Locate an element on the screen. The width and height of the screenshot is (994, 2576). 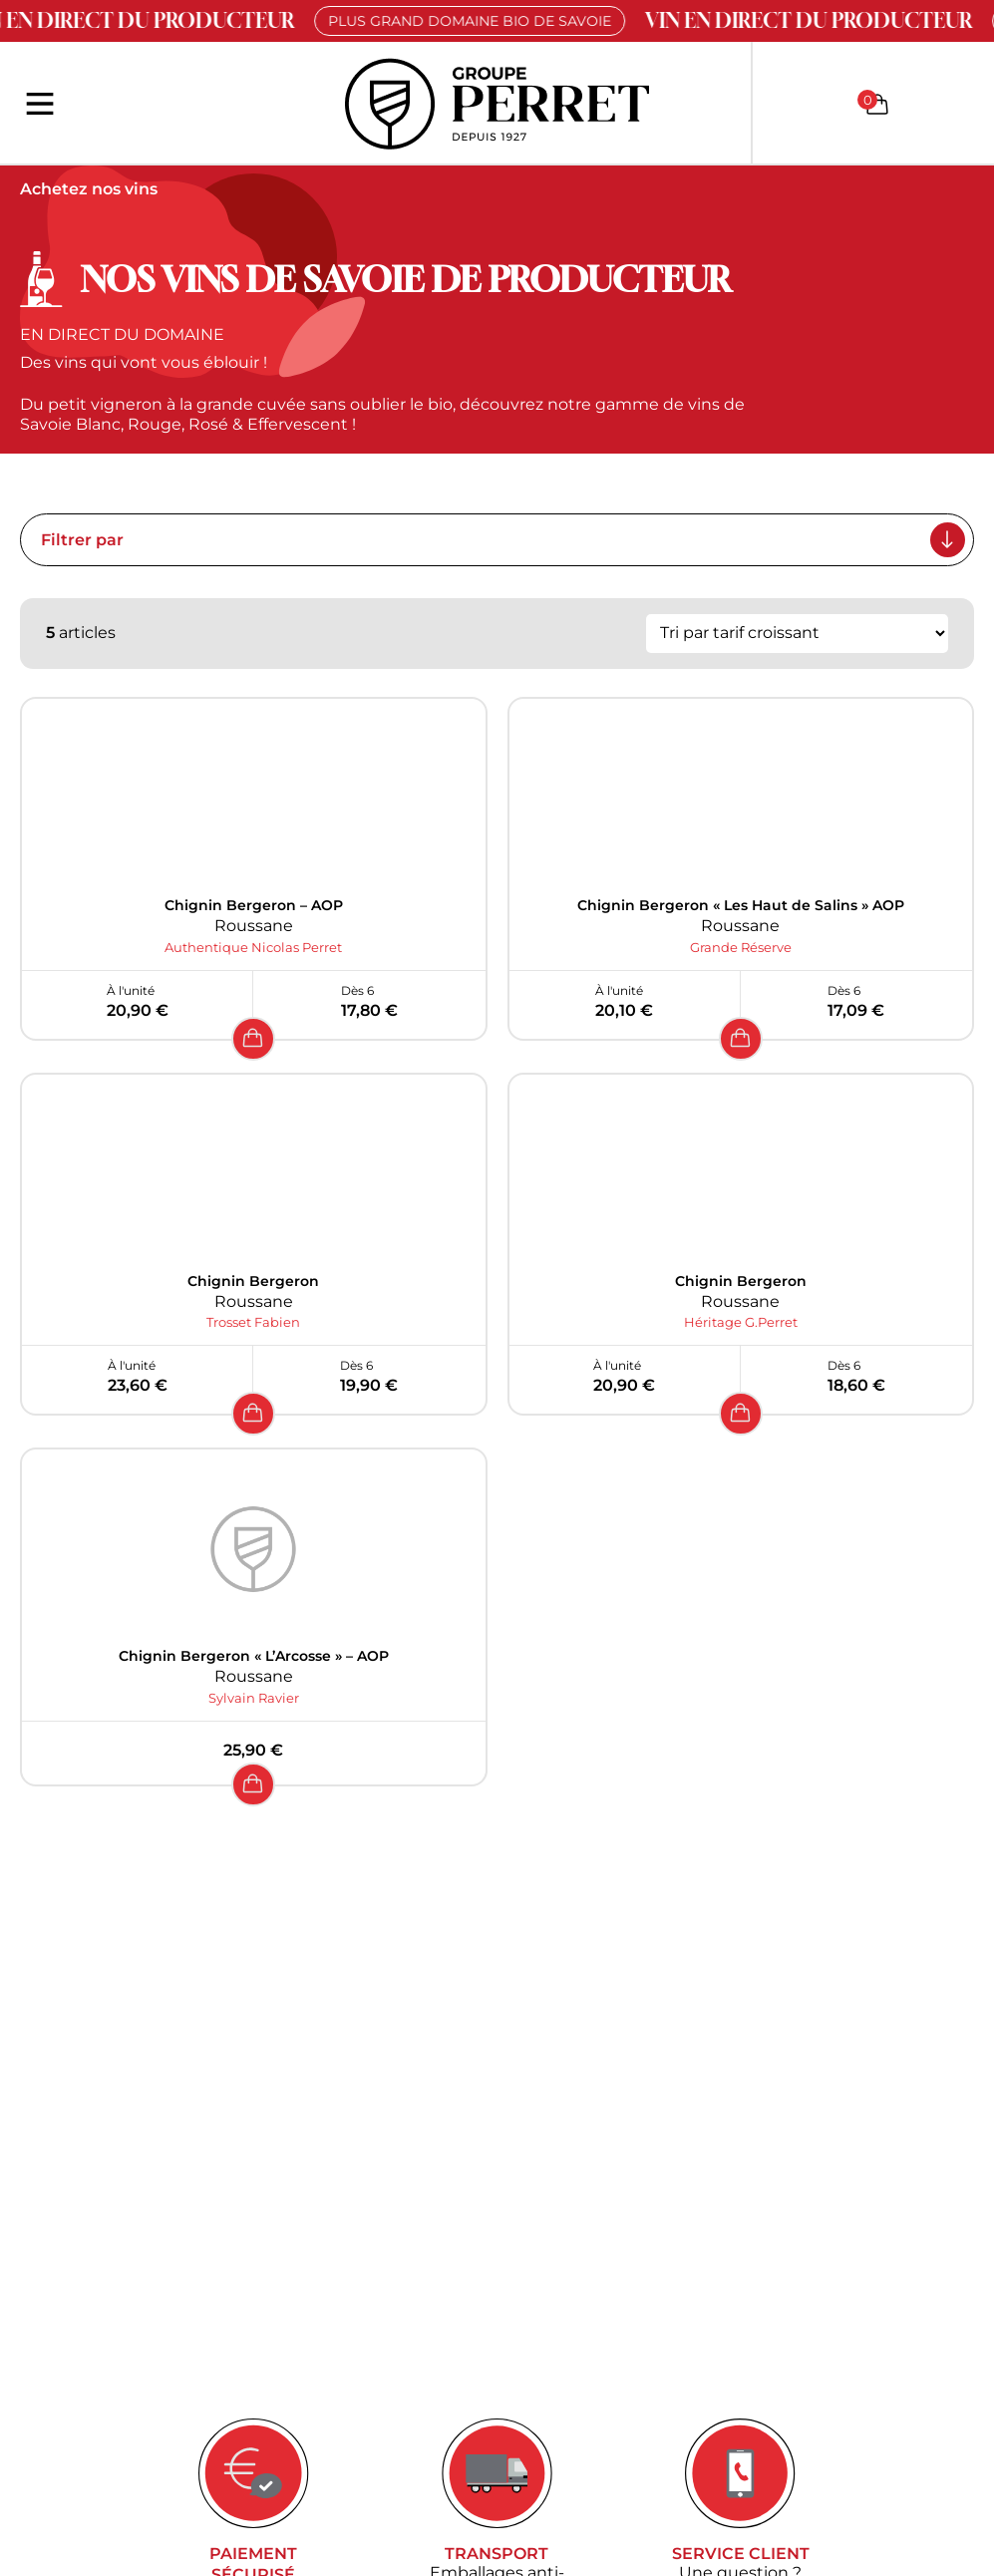
Chignin Bergeron « L’Arcosse » – AOP is located at coordinates (254, 1656).